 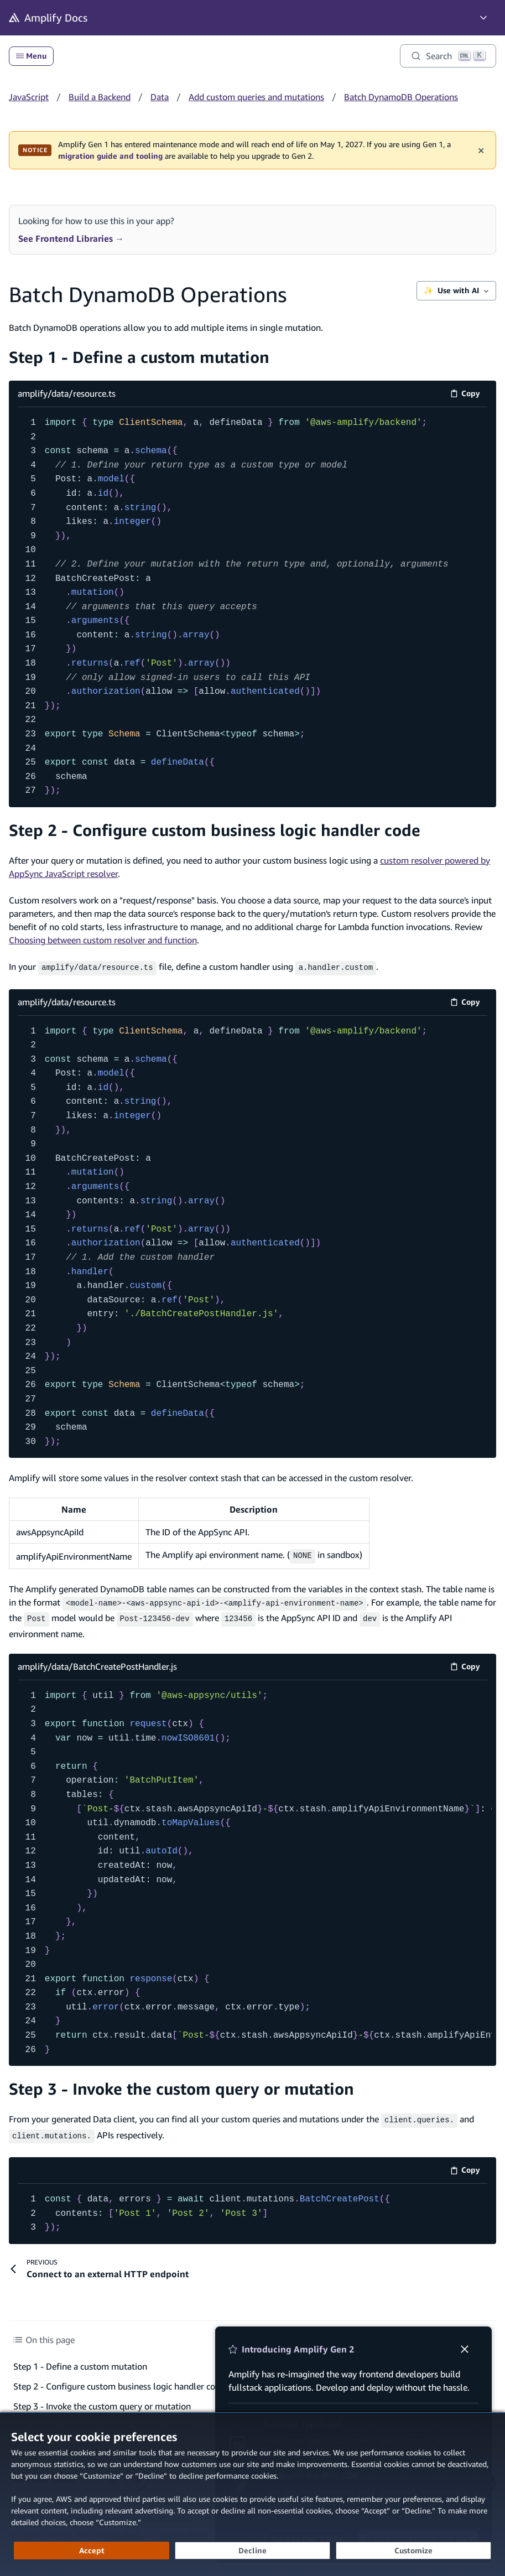 What do you see at coordinates (481, 149) in the screenshot?
I see `✕ [Dismiss maintenance banner]` at bounding box center [481, 149].